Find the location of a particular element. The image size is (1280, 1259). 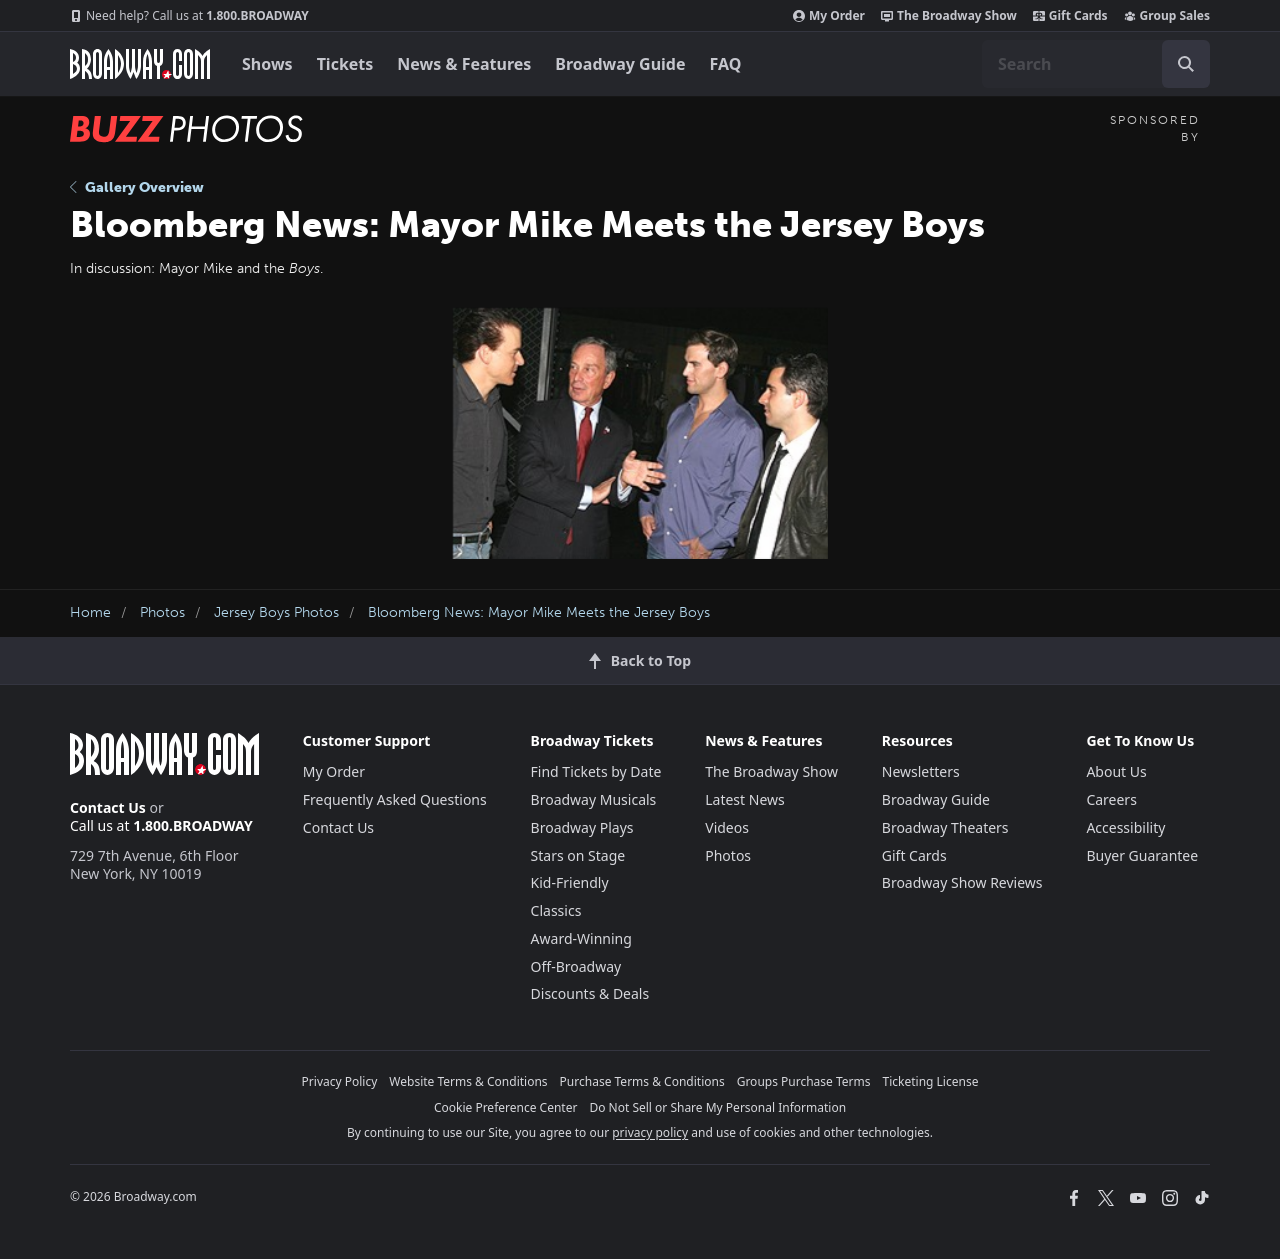

Photos is located at coordinates (162, 612).